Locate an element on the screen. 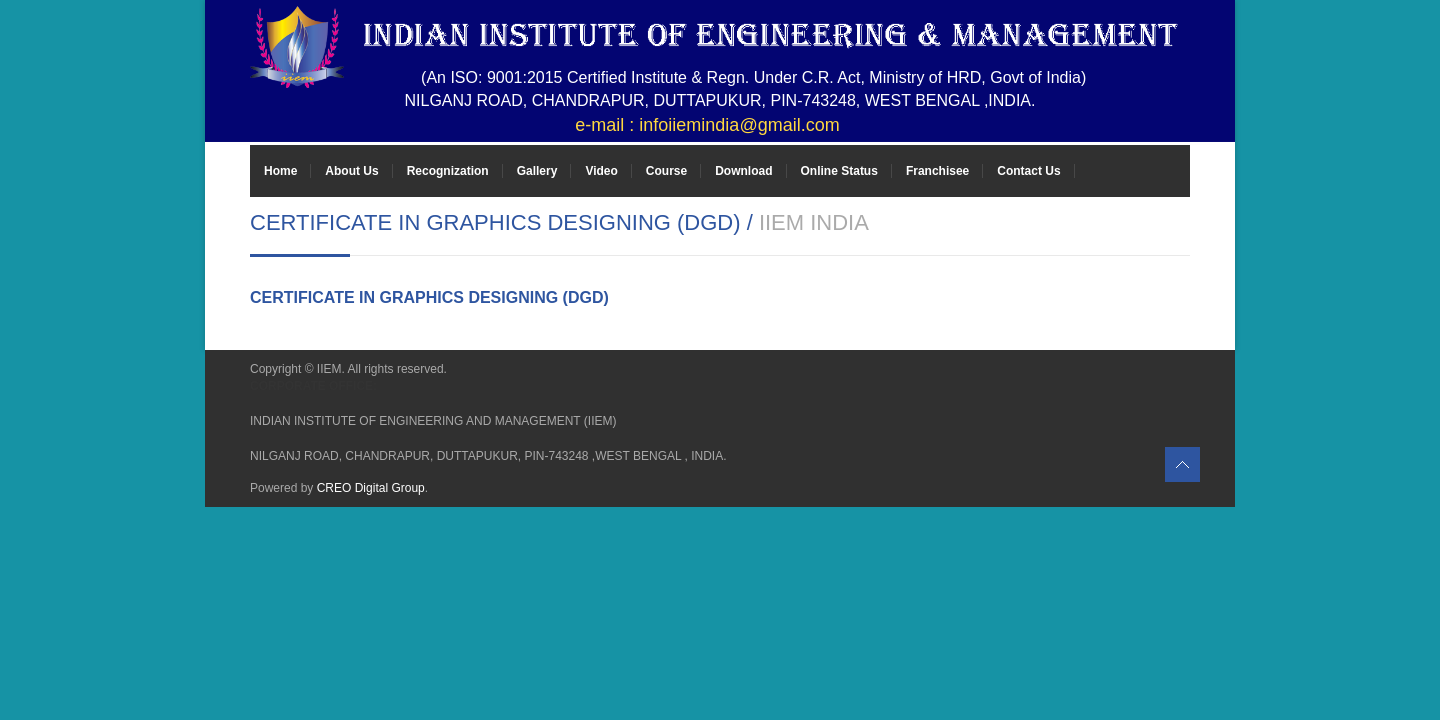 The image size is (1440, 720). Contact Us is located at coordinates (1028, 171).